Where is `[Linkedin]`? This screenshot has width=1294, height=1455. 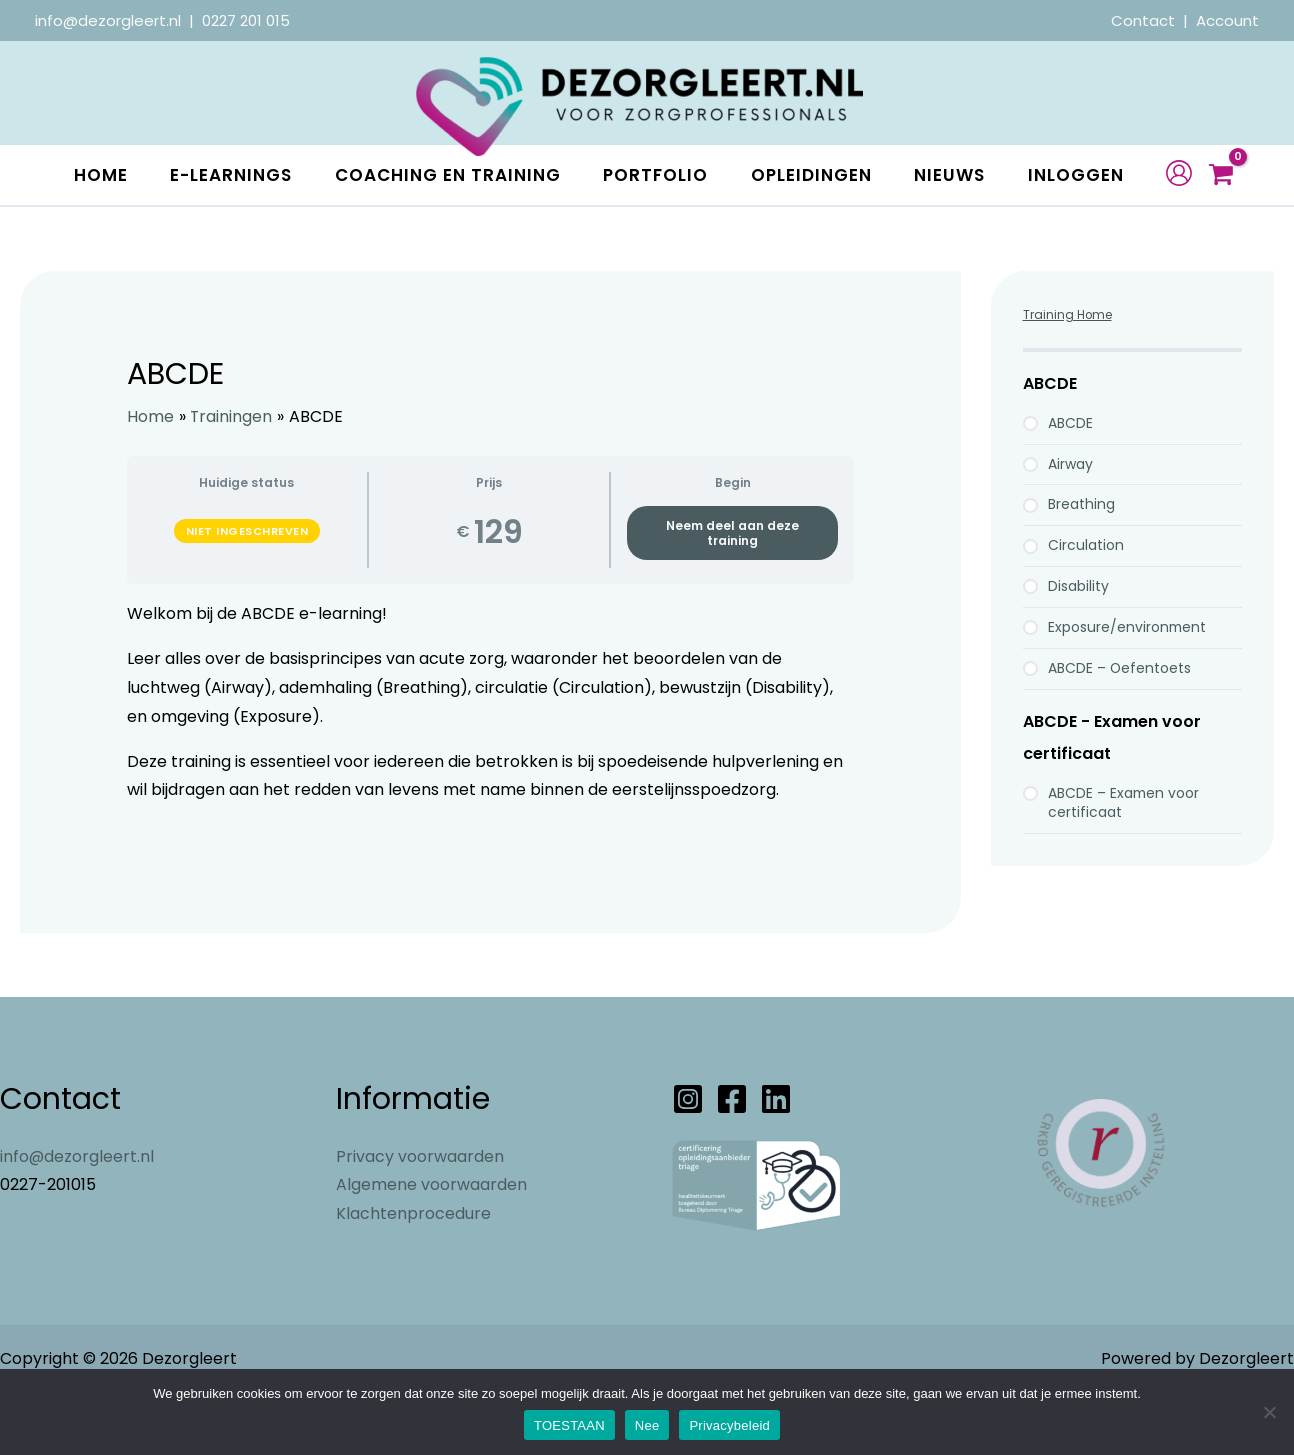 [Linkedin] is located at coordinates (776, 1159).